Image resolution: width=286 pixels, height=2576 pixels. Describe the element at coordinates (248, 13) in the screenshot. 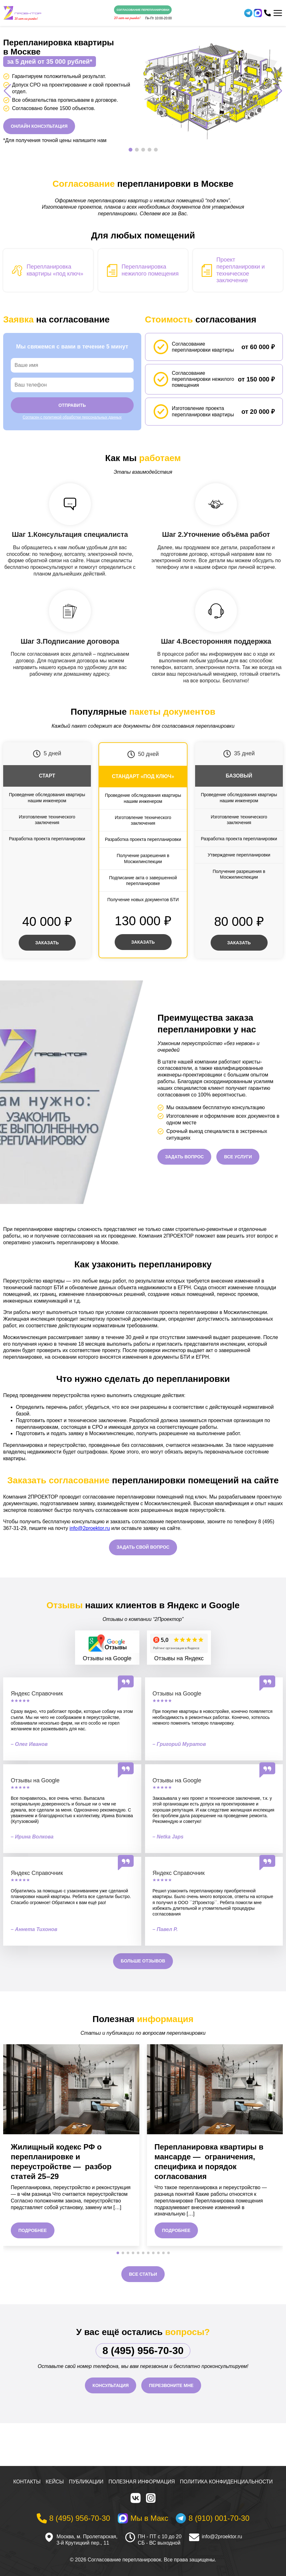

I see `[Telegram]` at that location.